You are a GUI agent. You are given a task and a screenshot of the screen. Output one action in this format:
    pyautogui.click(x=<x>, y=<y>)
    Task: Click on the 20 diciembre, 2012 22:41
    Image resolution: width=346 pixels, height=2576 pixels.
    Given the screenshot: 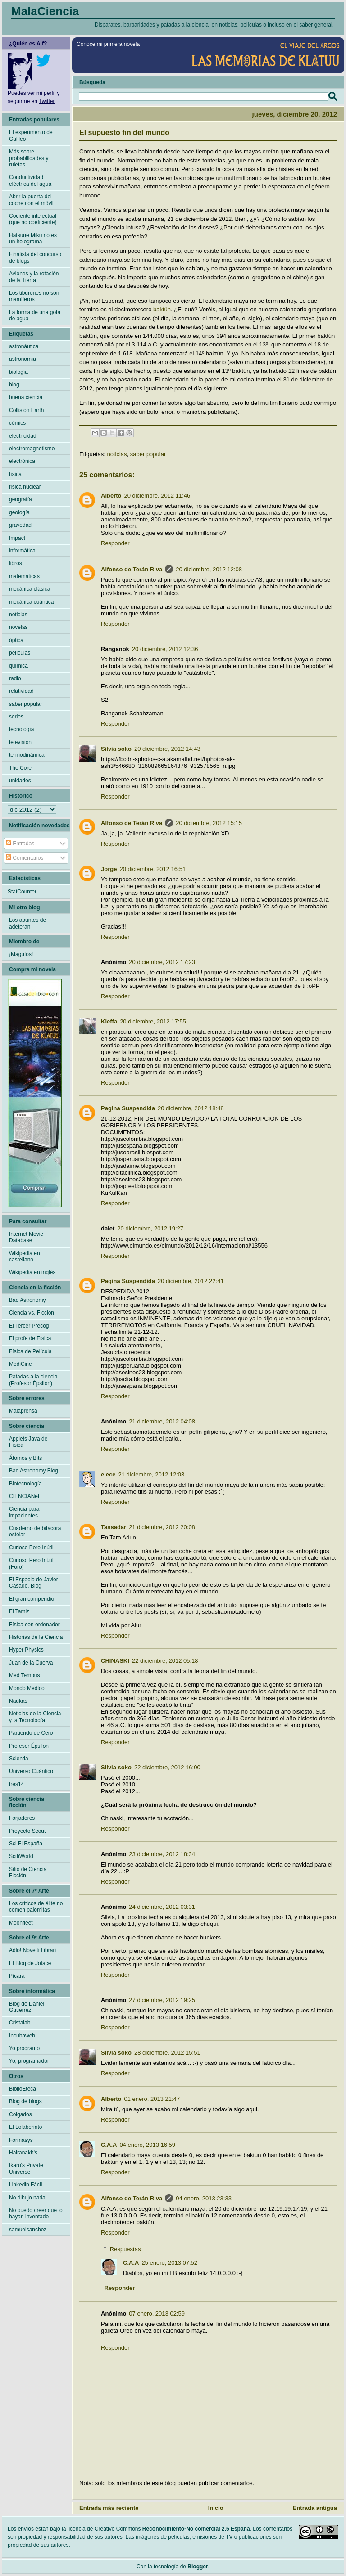 What is the action you would take?
    pyautogui.click(x=191, y=1281)
    